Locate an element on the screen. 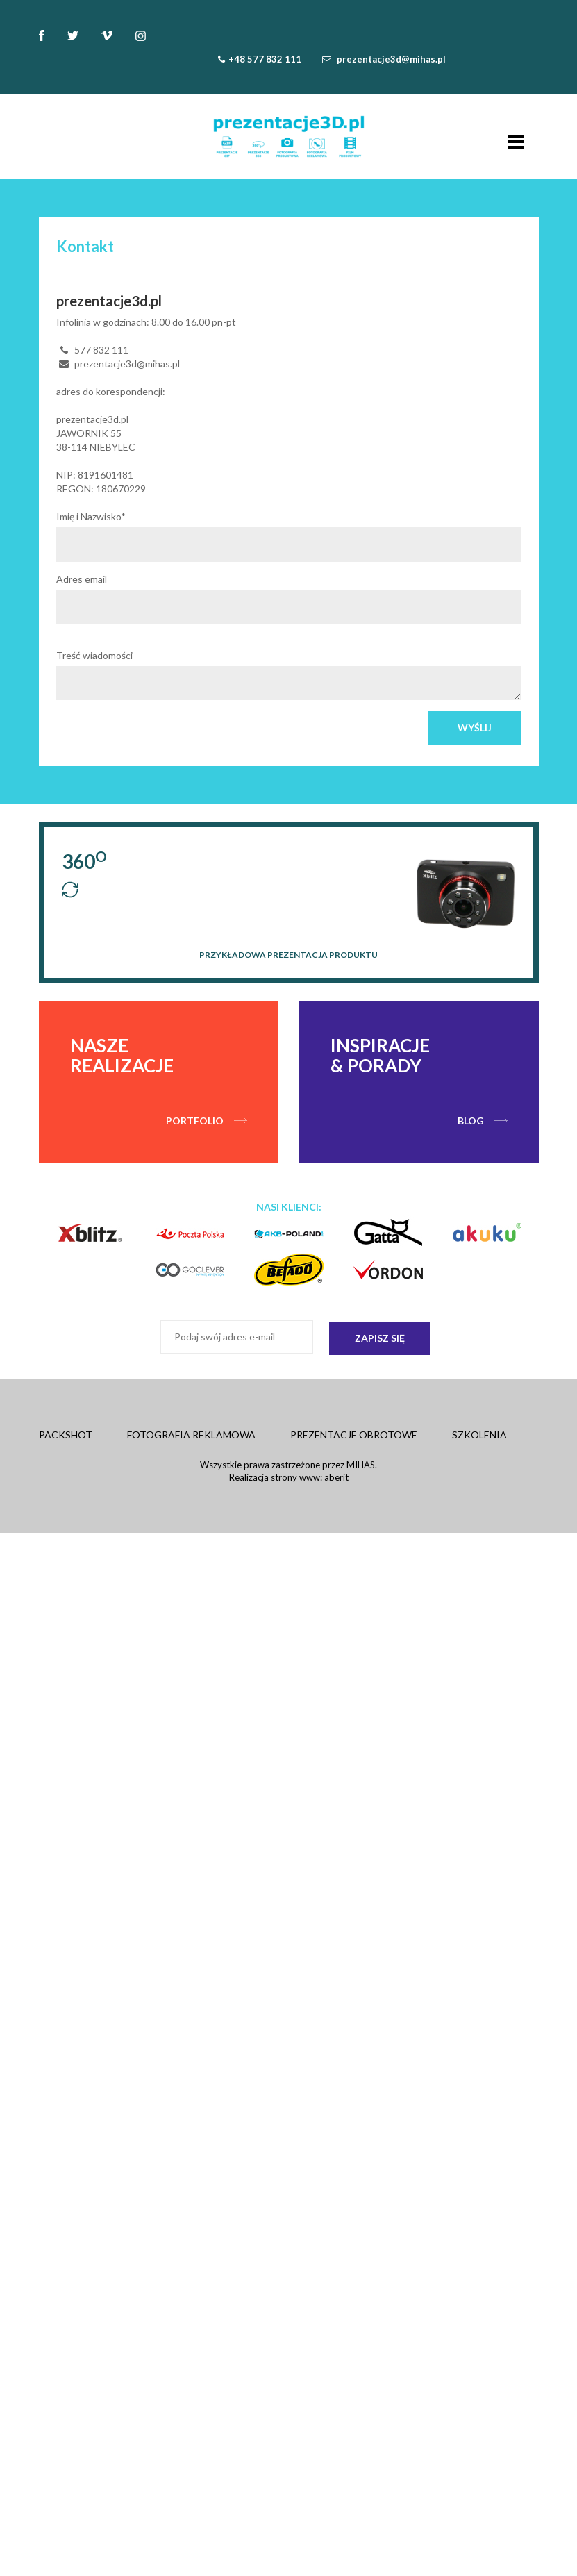 This screenshot has width=577, height=2576. Fotografia Reklamowa is located at coordinates (191, 1434).